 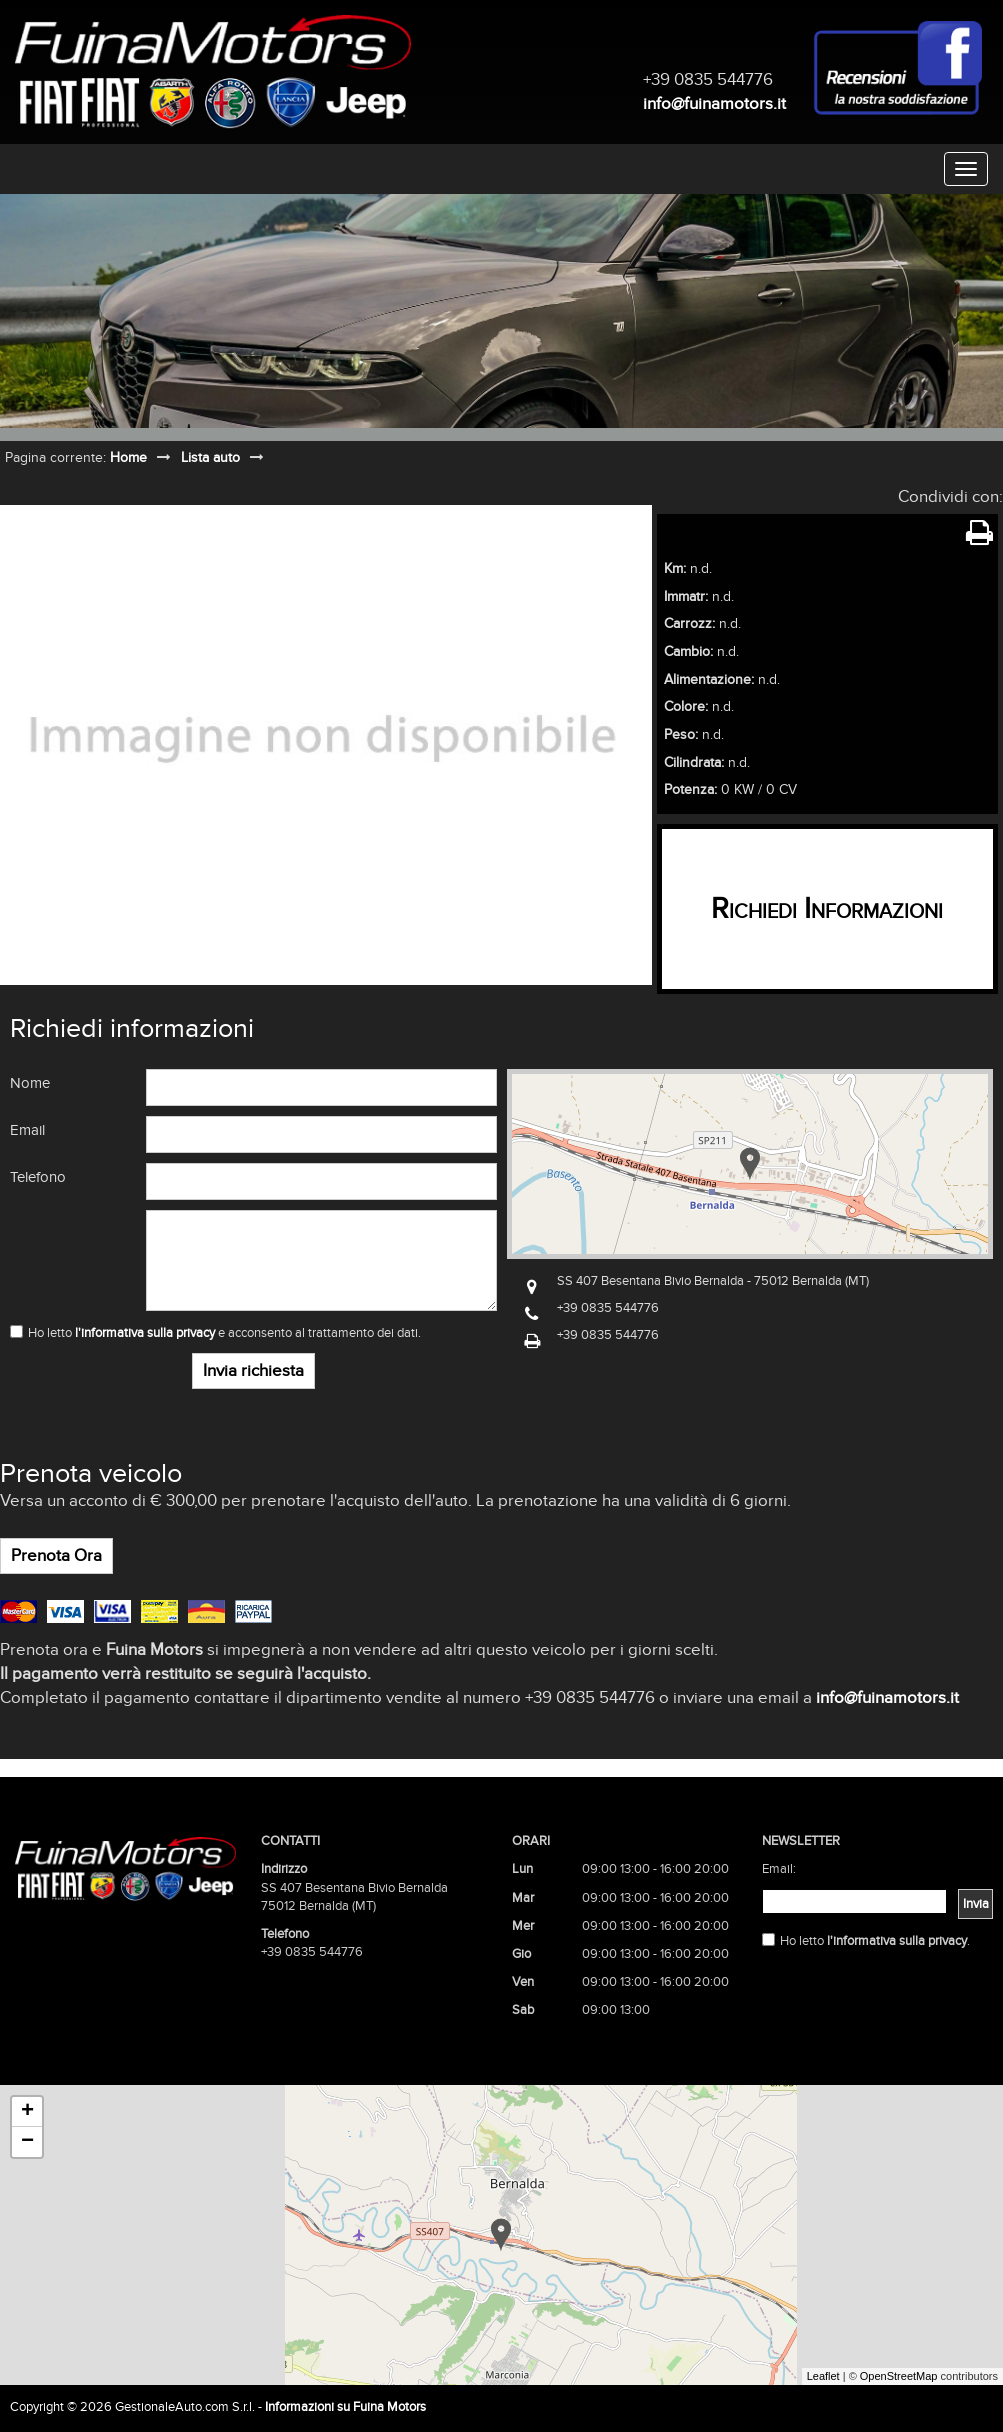 What do you see at coordinates (714, 103) in the screenshot?
I see `info@fuinamotors.it` at bounding box center [714, 103].